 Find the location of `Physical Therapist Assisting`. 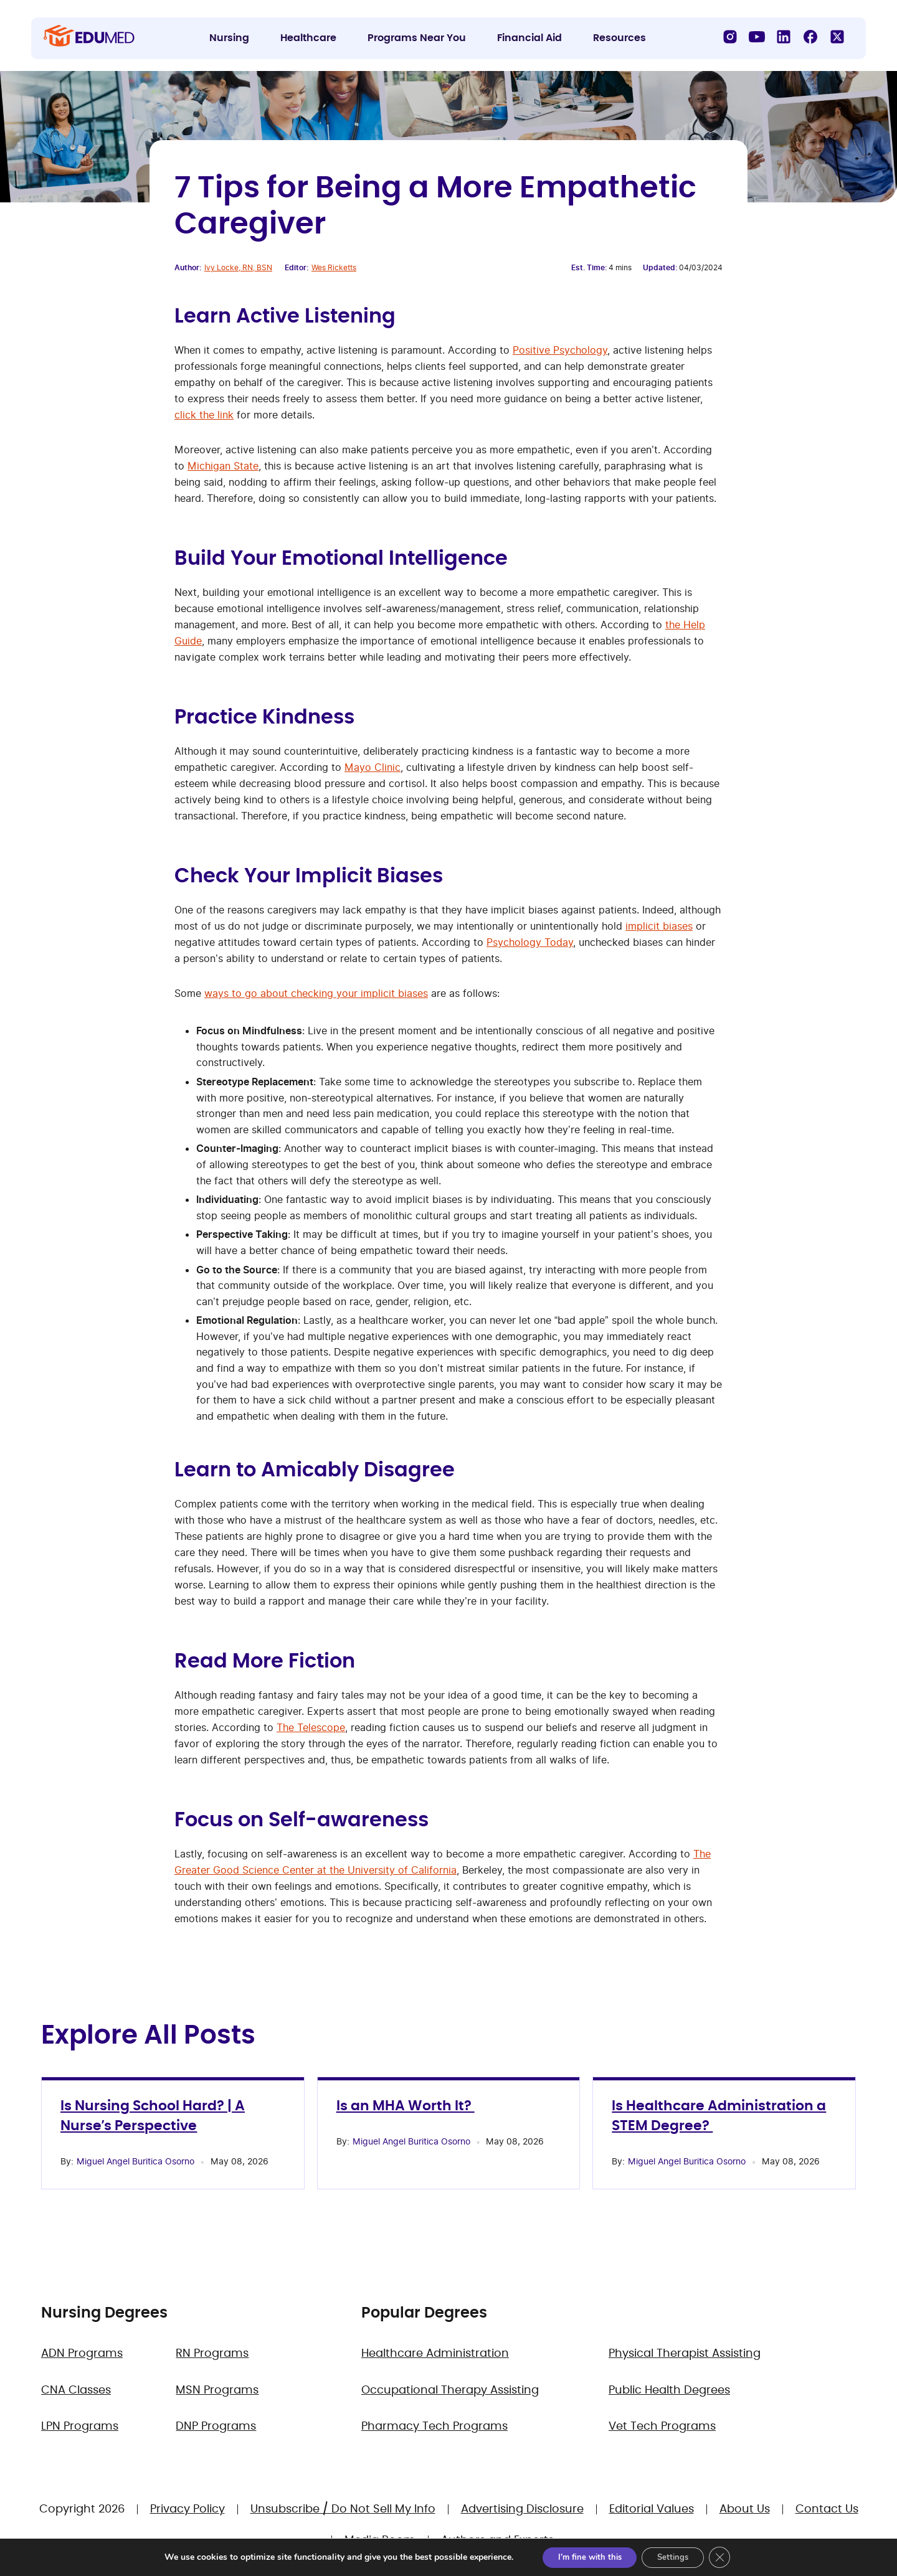

Physical Therapist Assisting is located at coordinates (685, 2353).